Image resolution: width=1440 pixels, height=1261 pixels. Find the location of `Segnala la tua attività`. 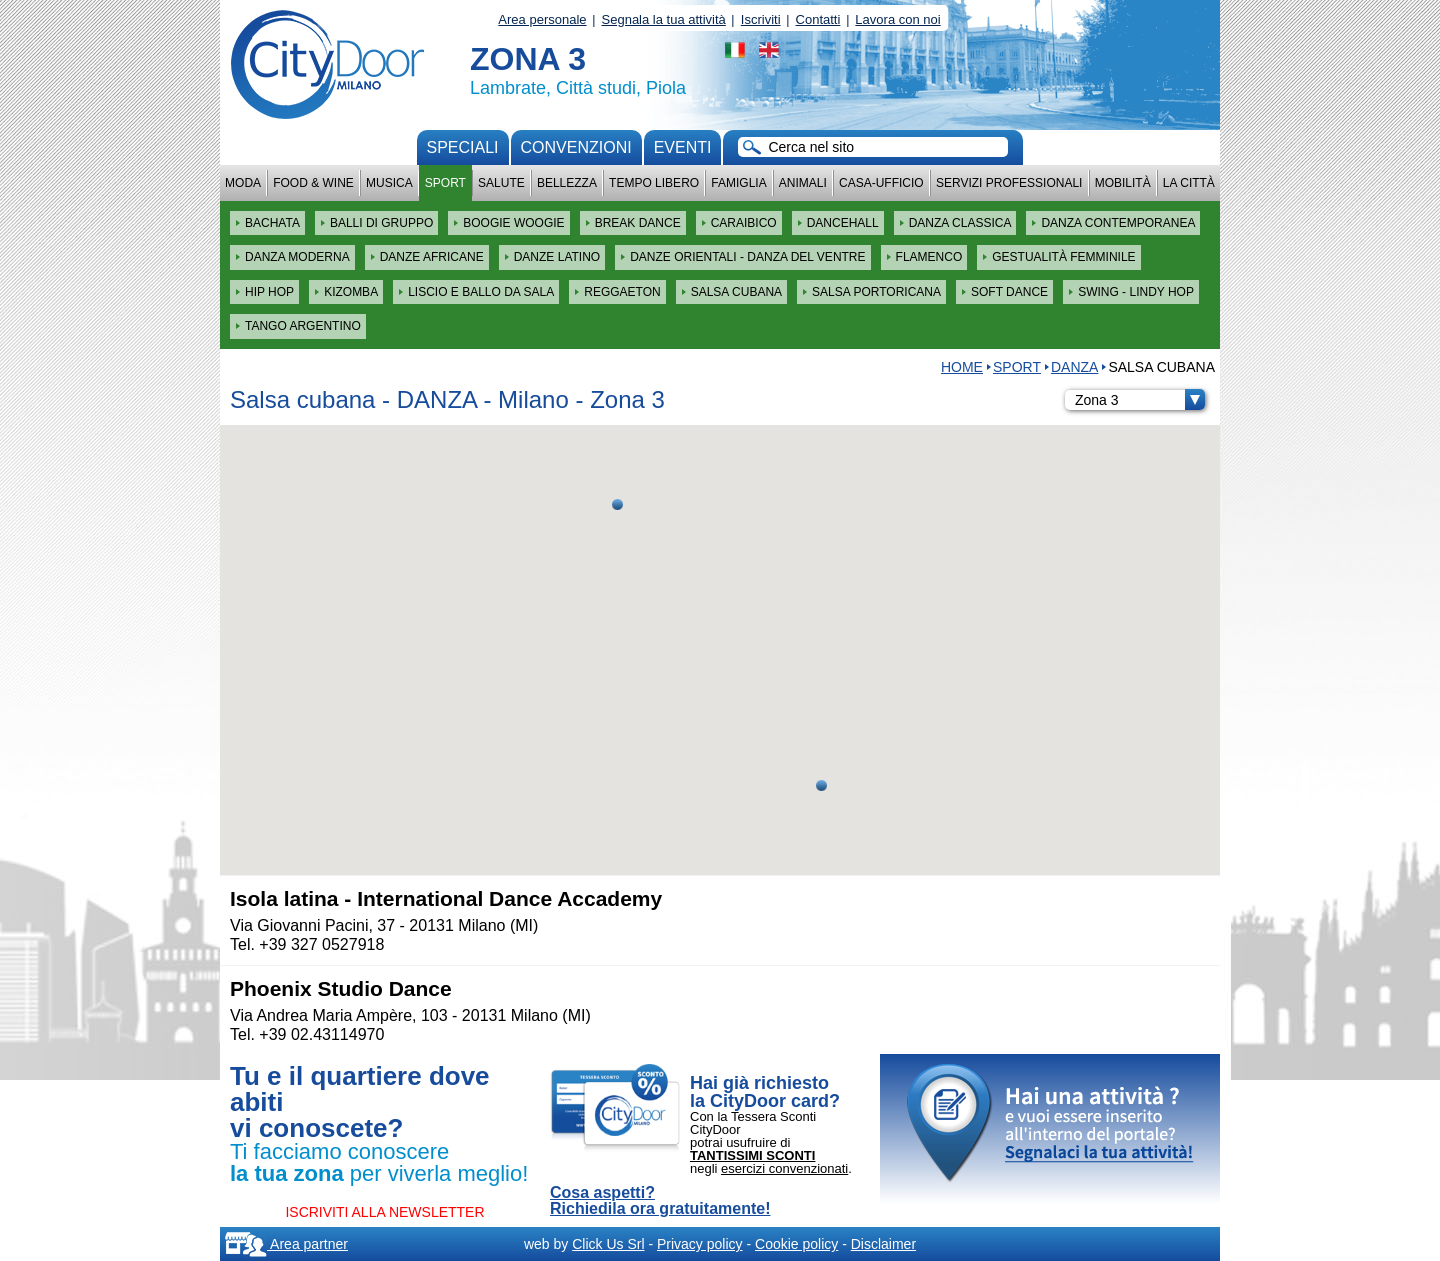

Segnala la tua attività is located at coordinates (664, 19).